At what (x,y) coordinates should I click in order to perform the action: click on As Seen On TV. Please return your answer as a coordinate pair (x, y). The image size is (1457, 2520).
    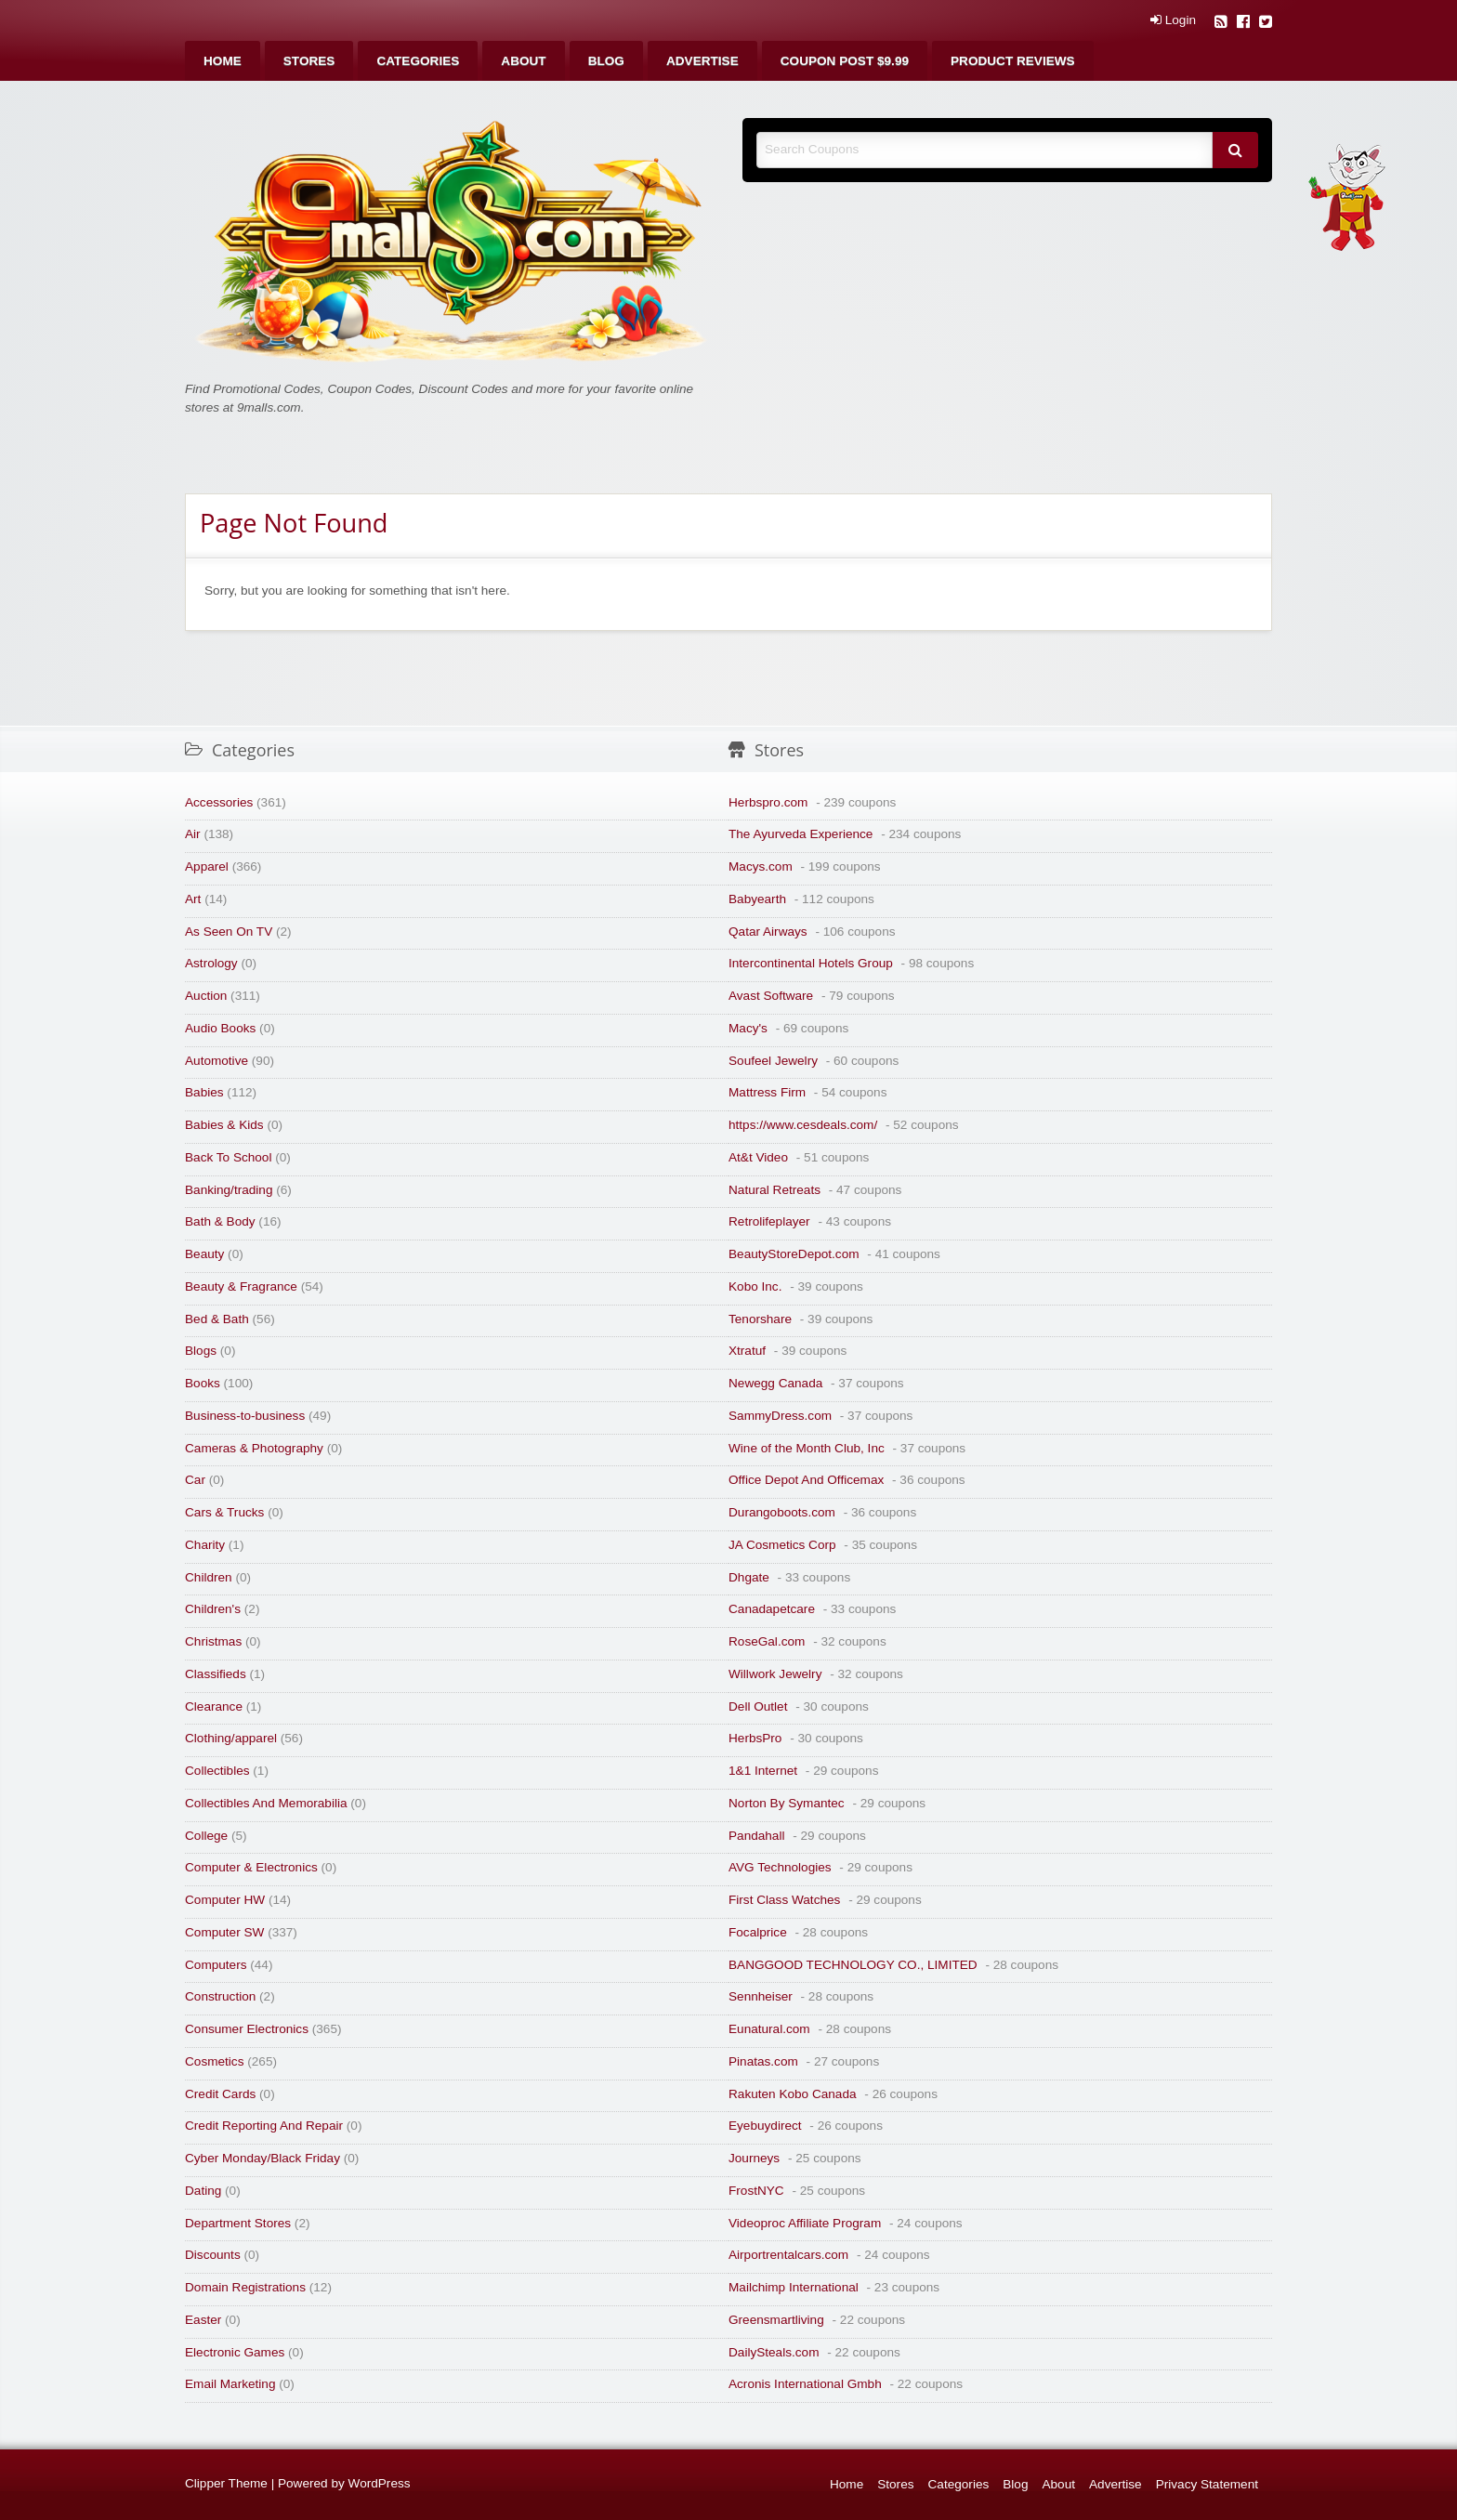
    Looking at the image, I should click on (228, 931).